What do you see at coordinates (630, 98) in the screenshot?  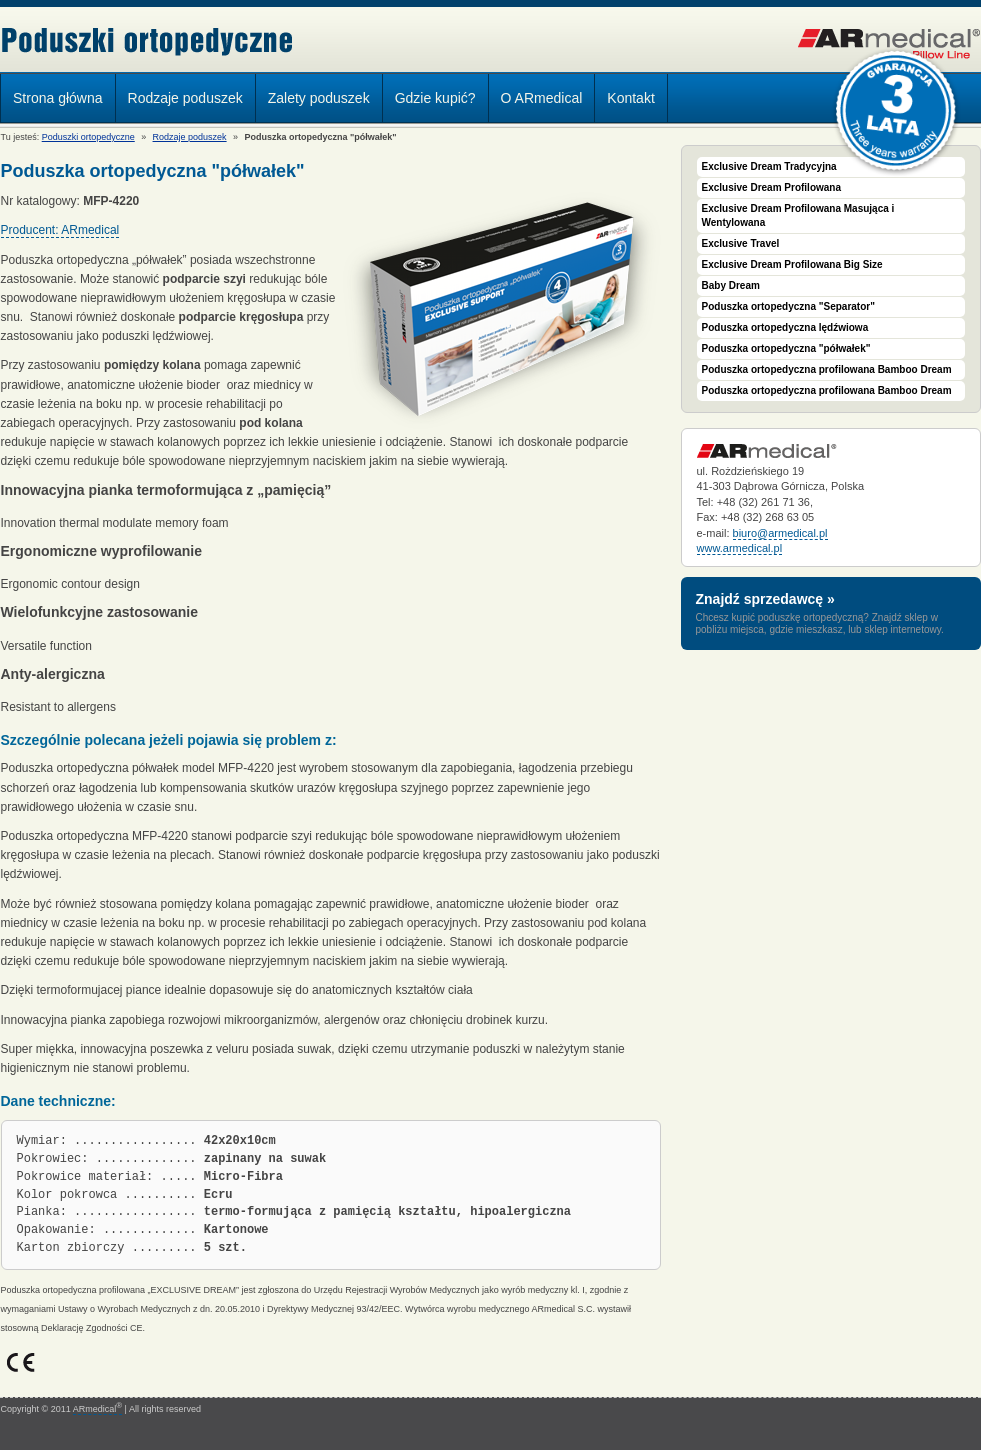 I see `Kontakt` at bounding box center [630, 98].